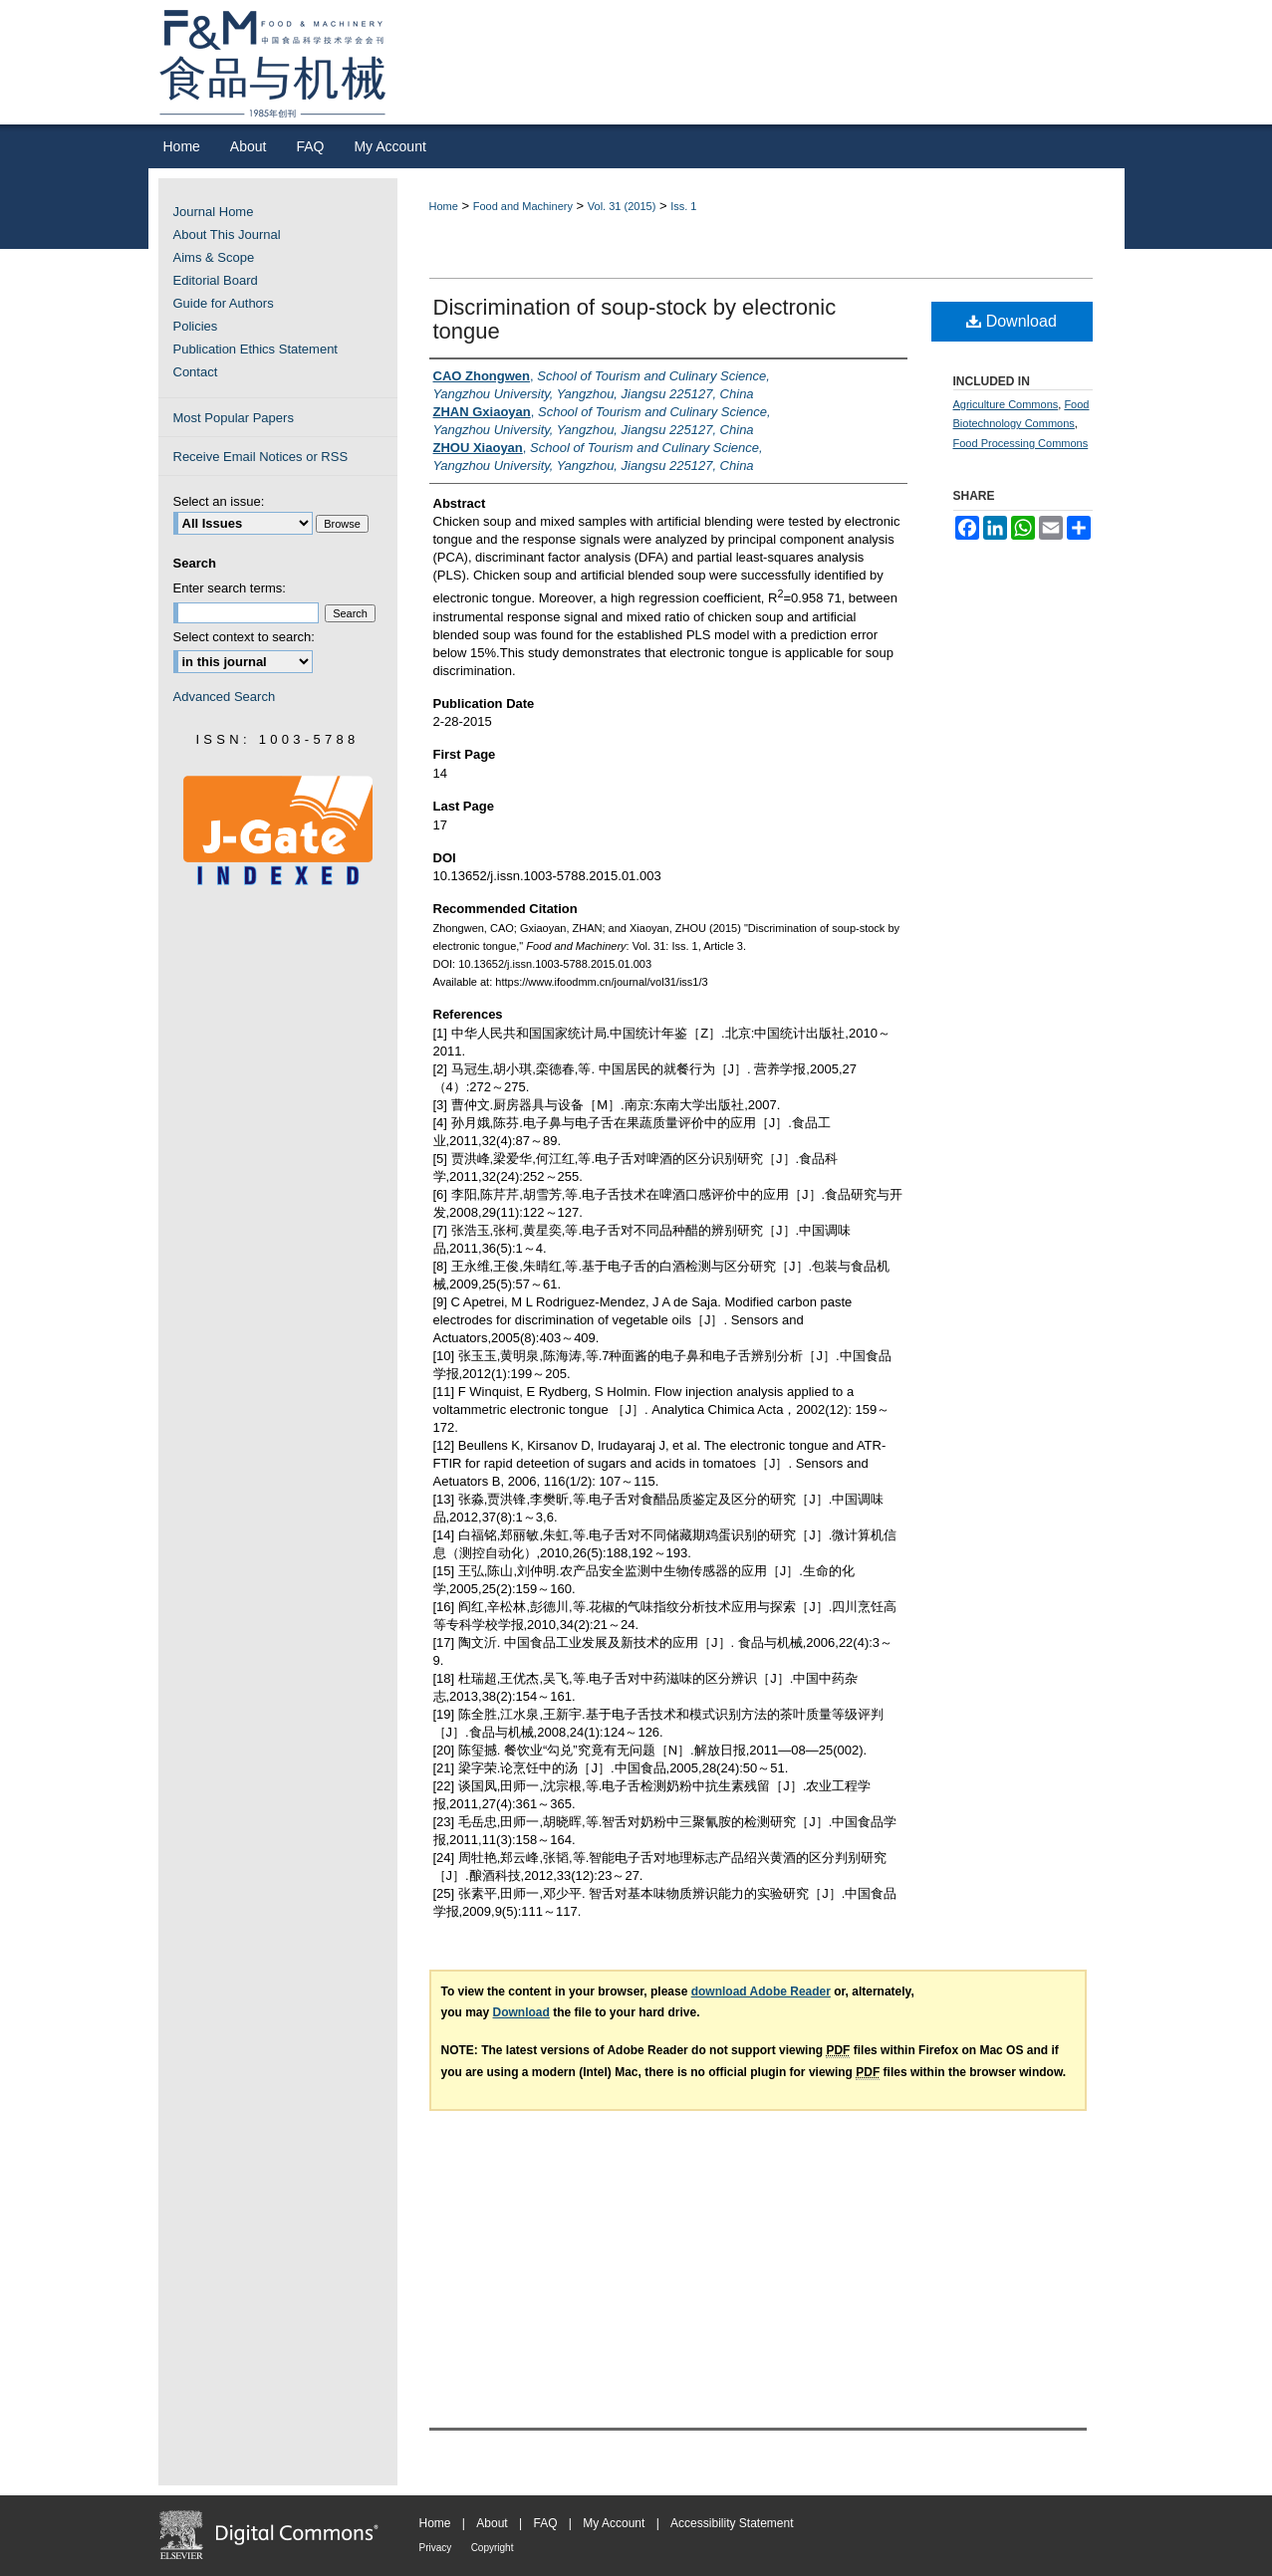  I want to click on download Adobe Reader, so click(761, 1991).